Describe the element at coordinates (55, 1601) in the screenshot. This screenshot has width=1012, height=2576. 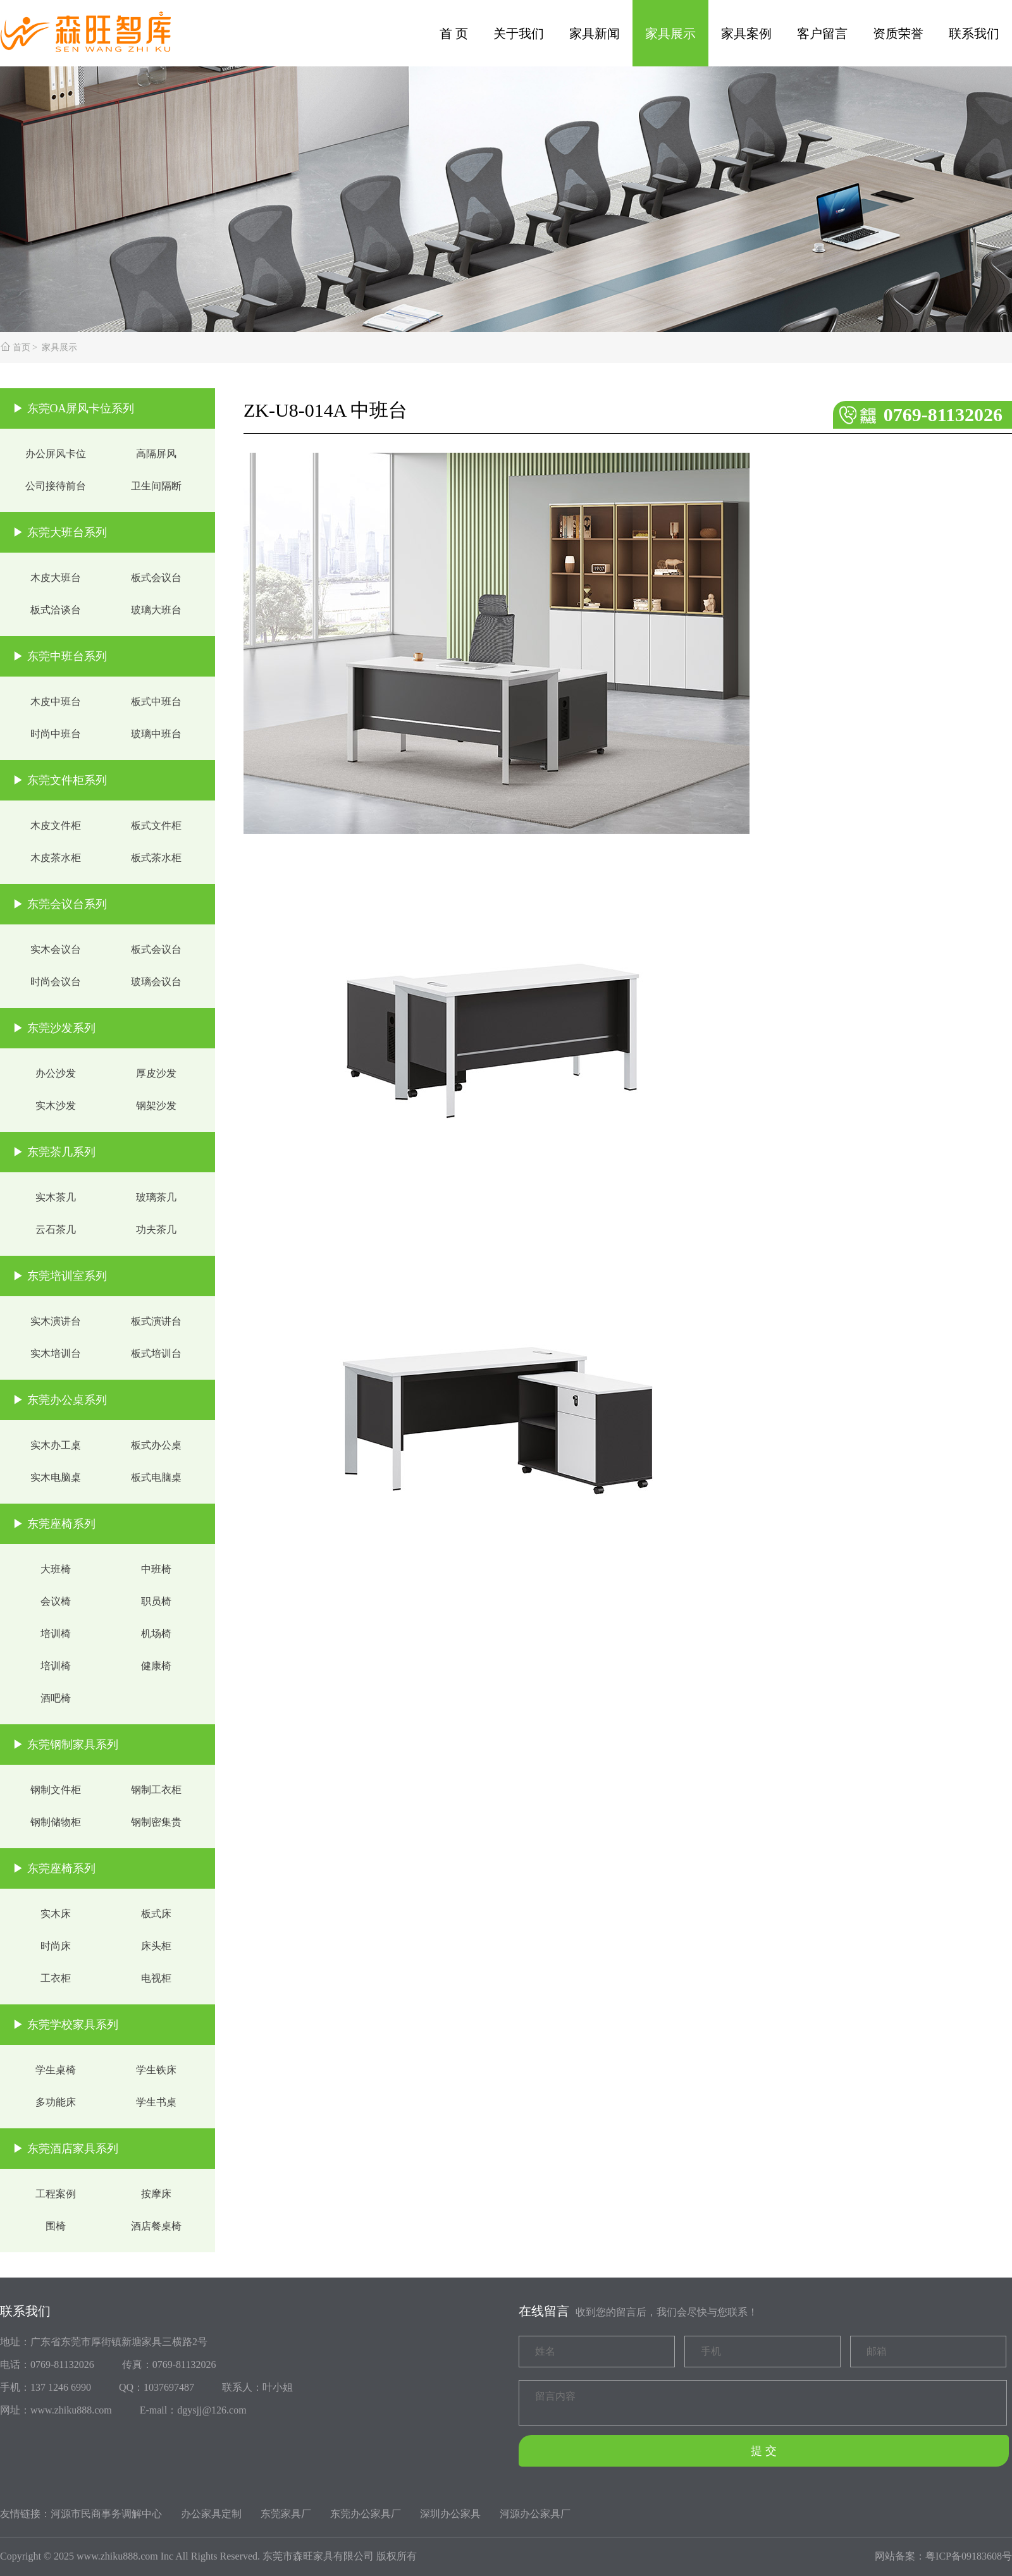
I see `会议椅` at that location.